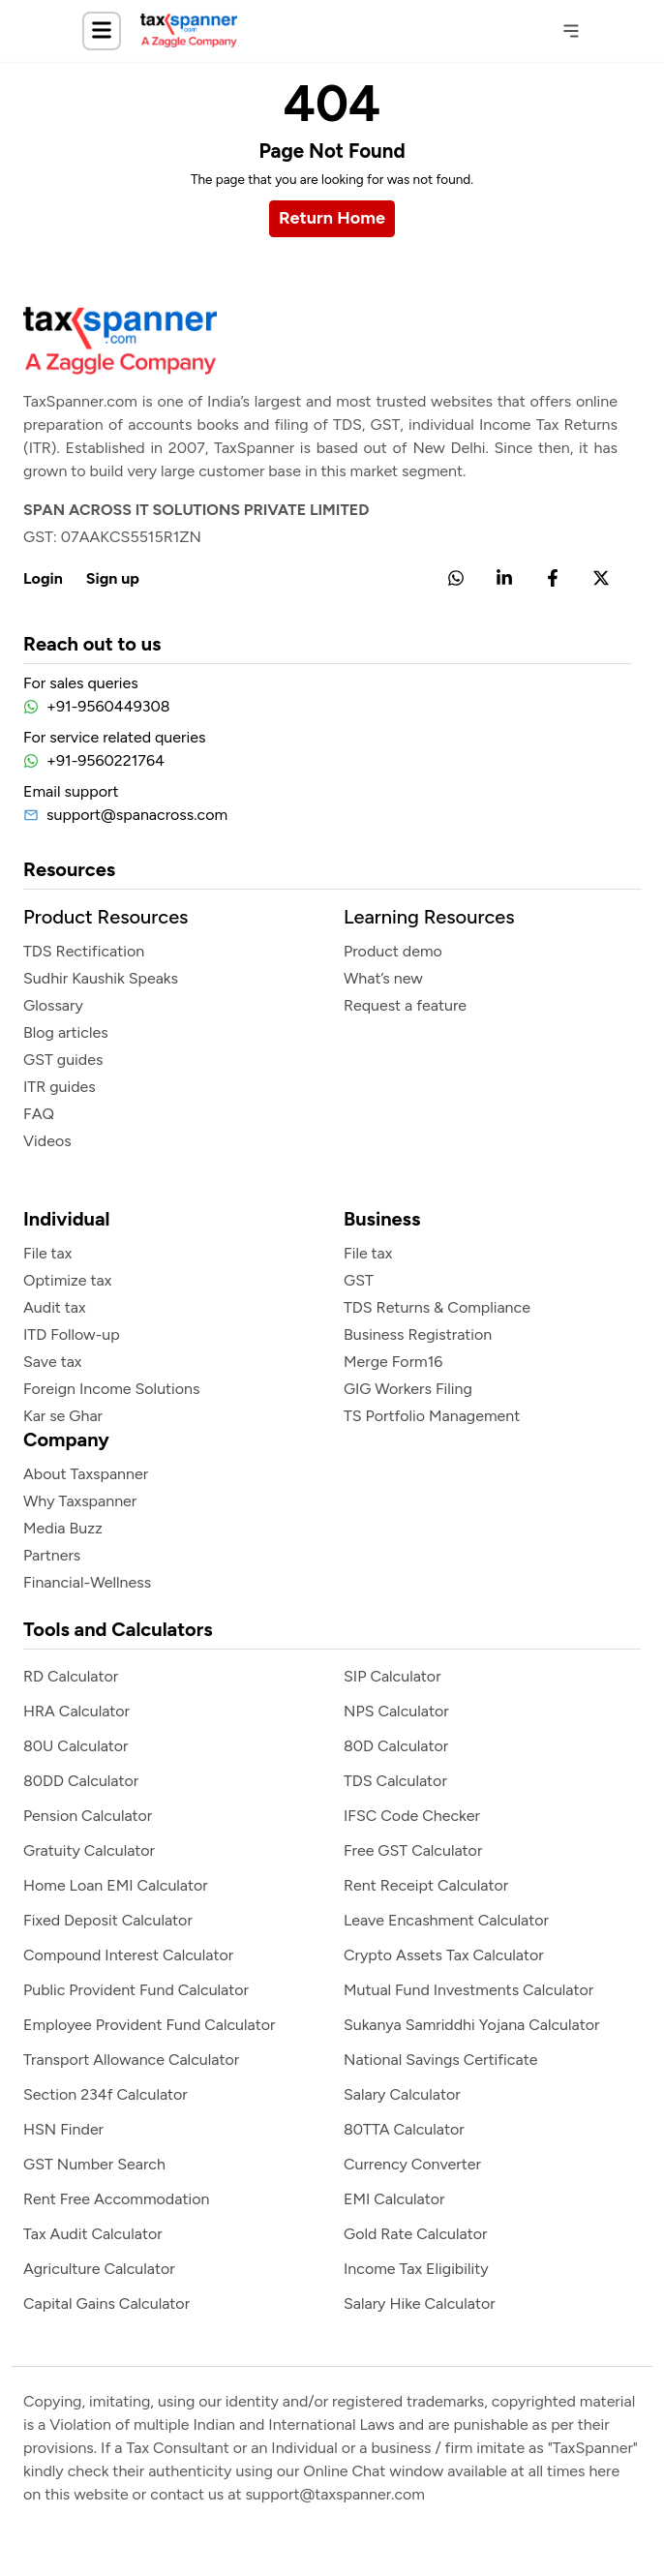 The width and height of the screenshot is (664, 2576). I want to click on Crypto Assets Tax Calculator, so click(444, 1955).